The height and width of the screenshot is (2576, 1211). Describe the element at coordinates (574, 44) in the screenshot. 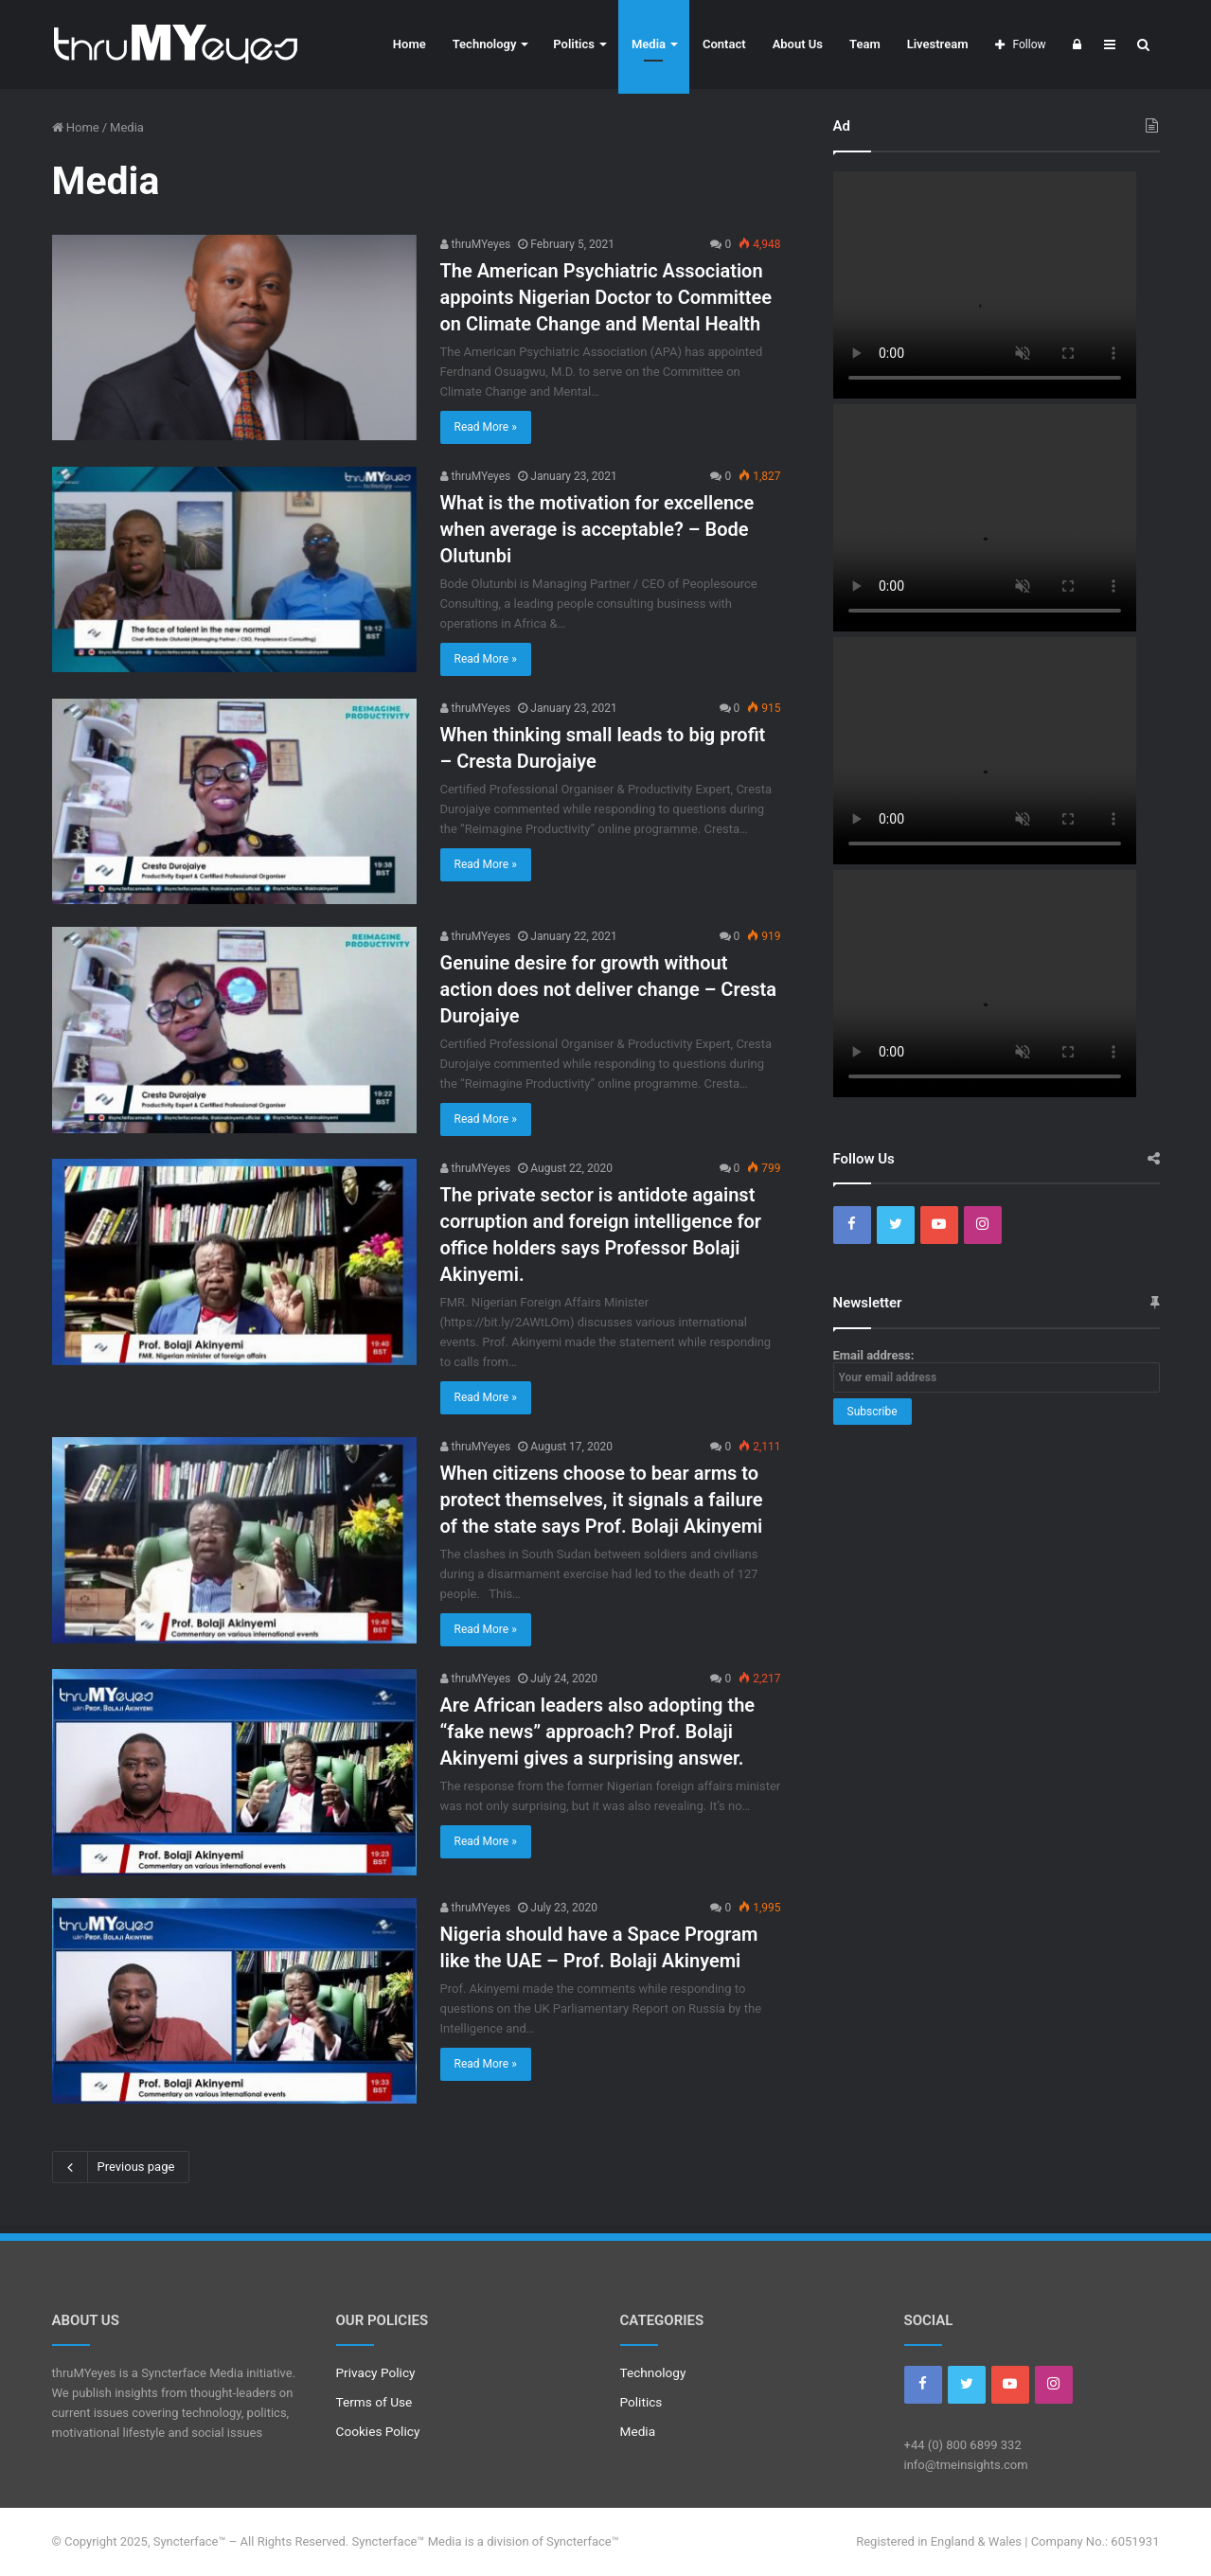

I see `Politics` at that location.